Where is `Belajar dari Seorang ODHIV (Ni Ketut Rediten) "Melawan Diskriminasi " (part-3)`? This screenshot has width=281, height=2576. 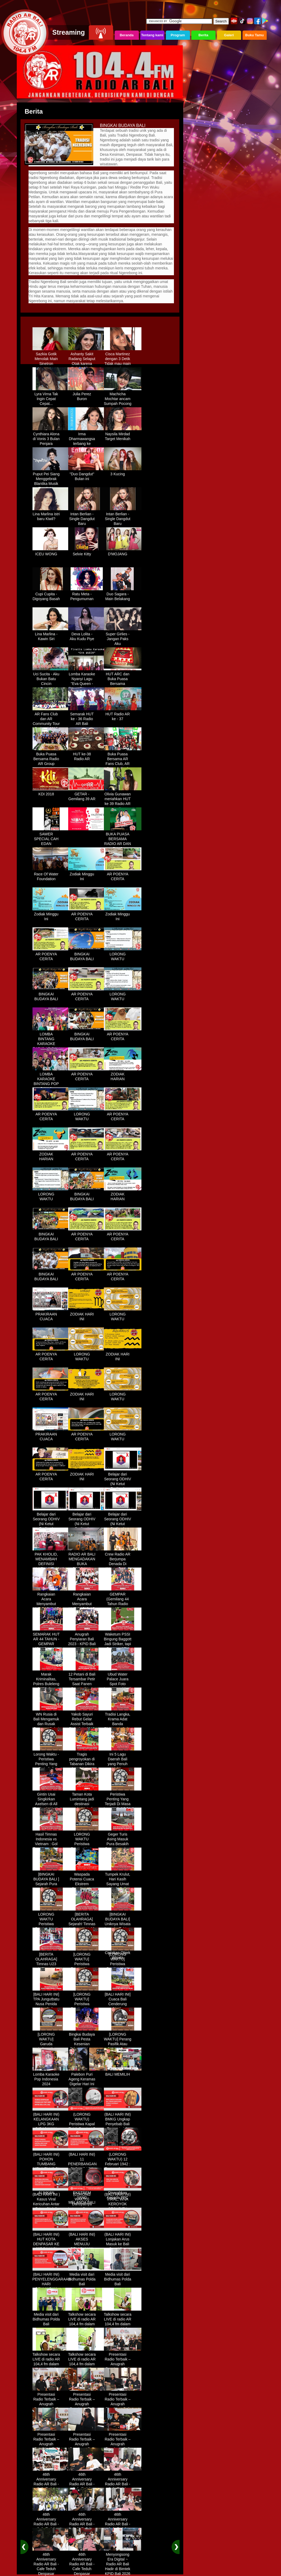 Belajar dari Seorang ODHIV (Ni Ketut Rediten) "Melawan Diskriminasi " (part-3) is located at coordinates (87, 1526).